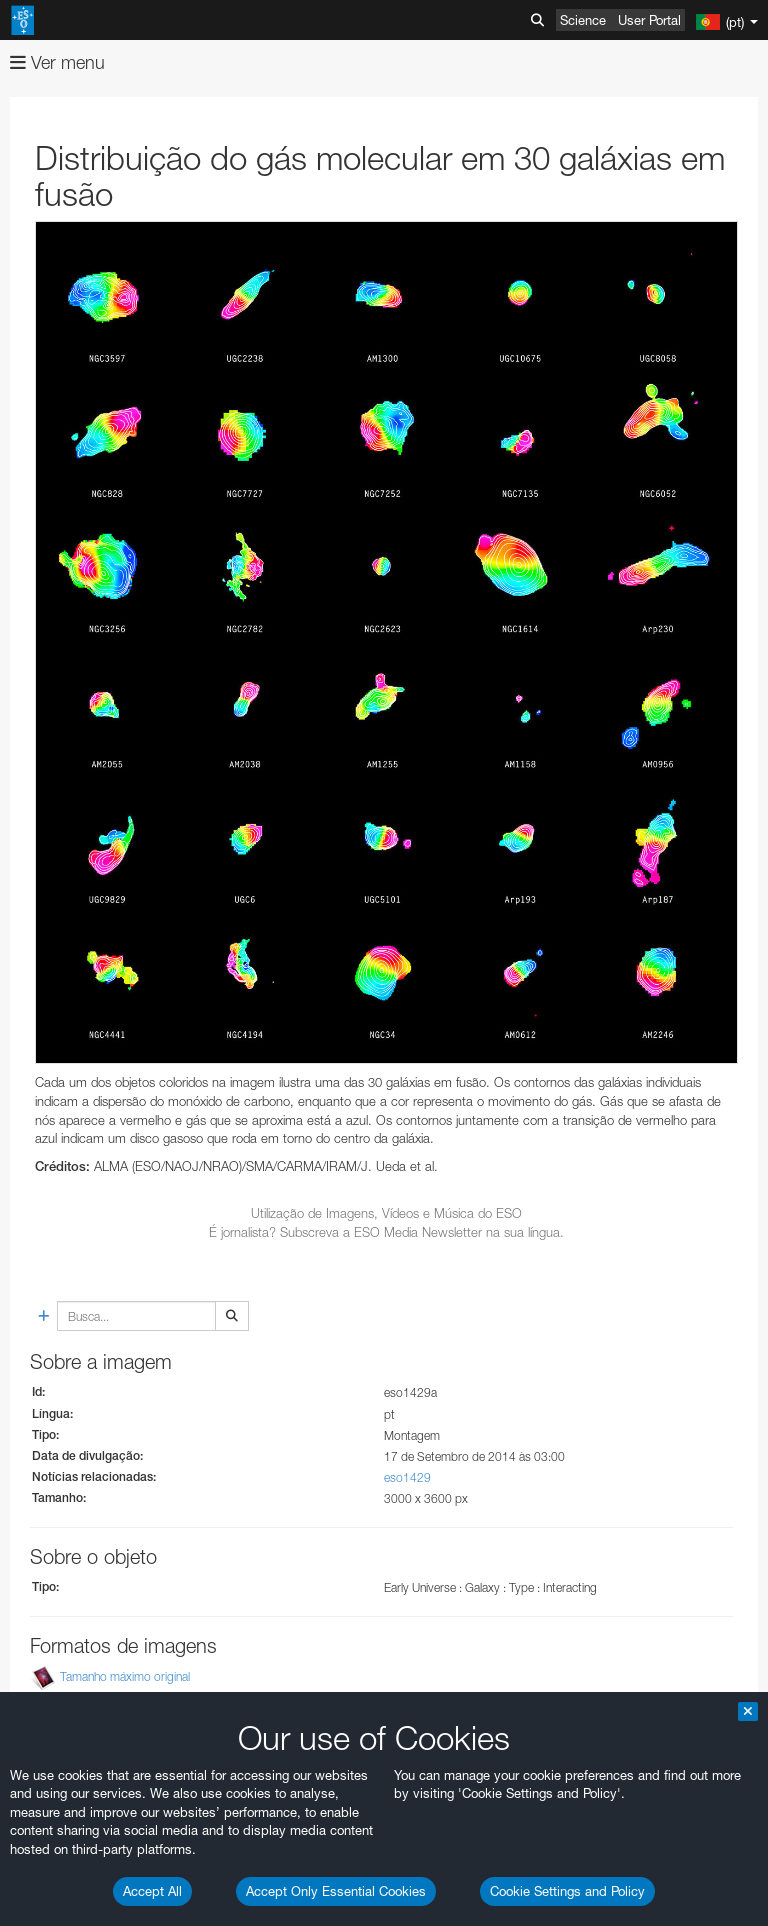 The image size is (768, 1926). What do you see at coordinates (649, 20) in the screenshot?
I see `User Portal` at bounding box center [649, 20].